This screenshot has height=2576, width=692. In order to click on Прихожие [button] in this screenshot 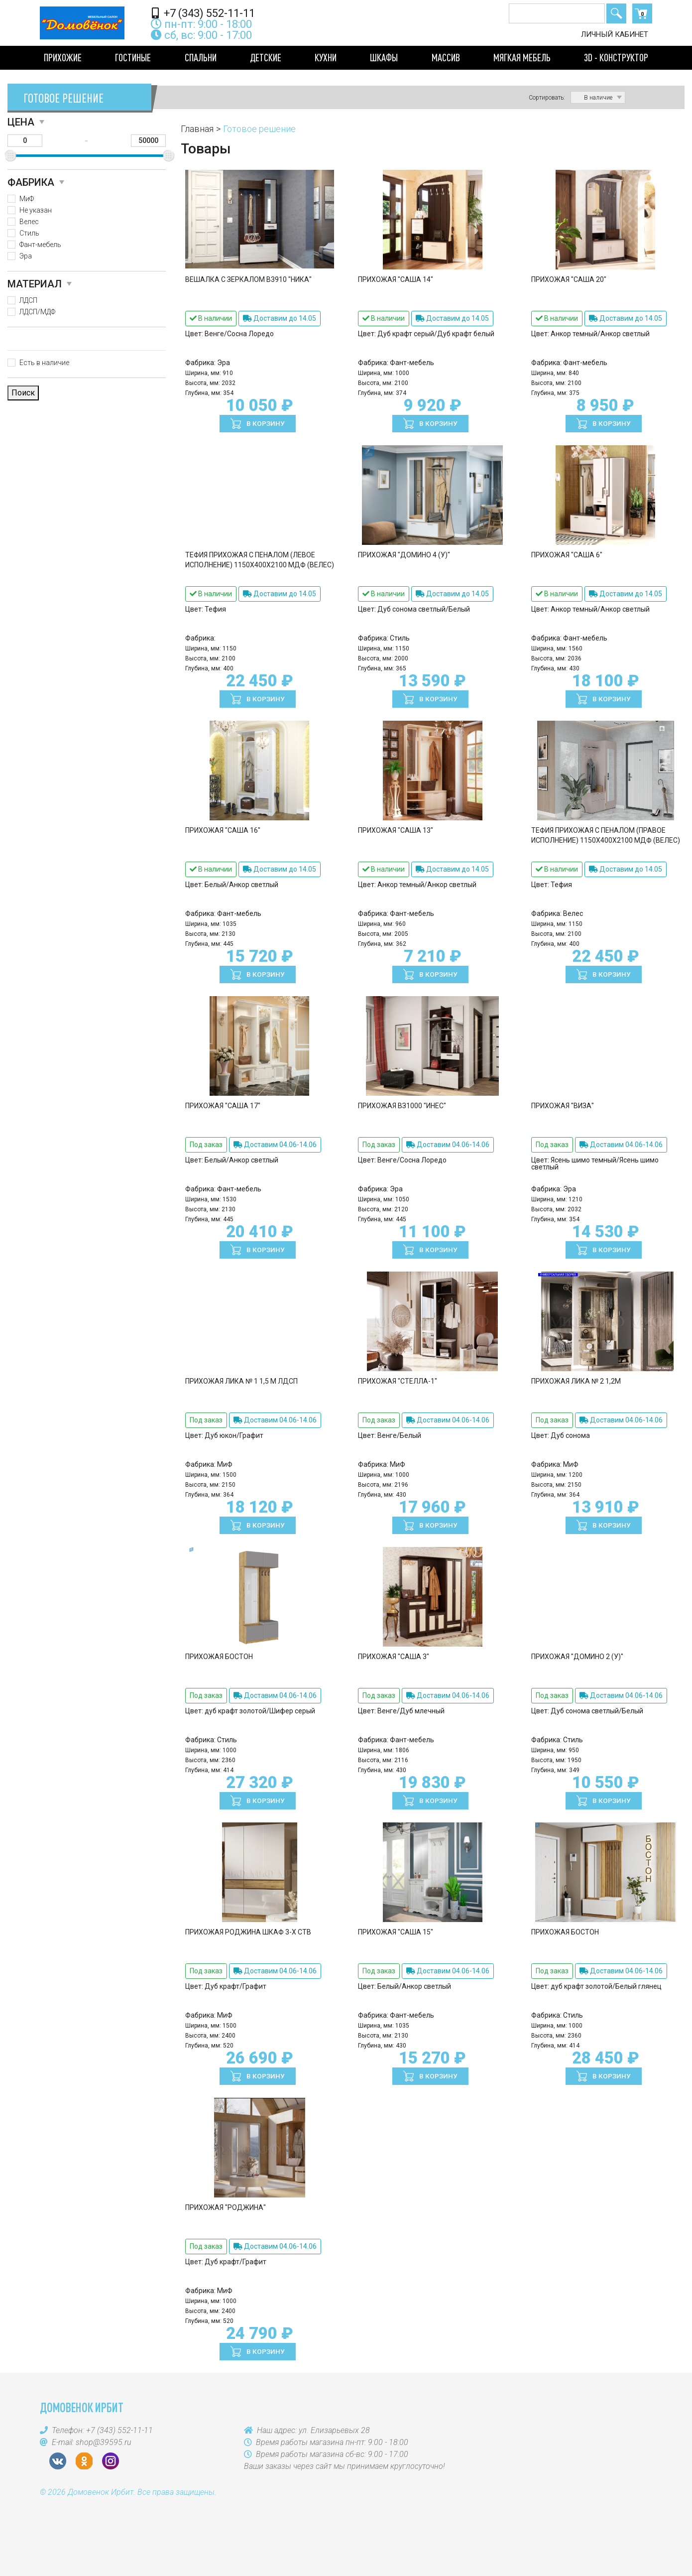, I will do `click(63, 57)`.